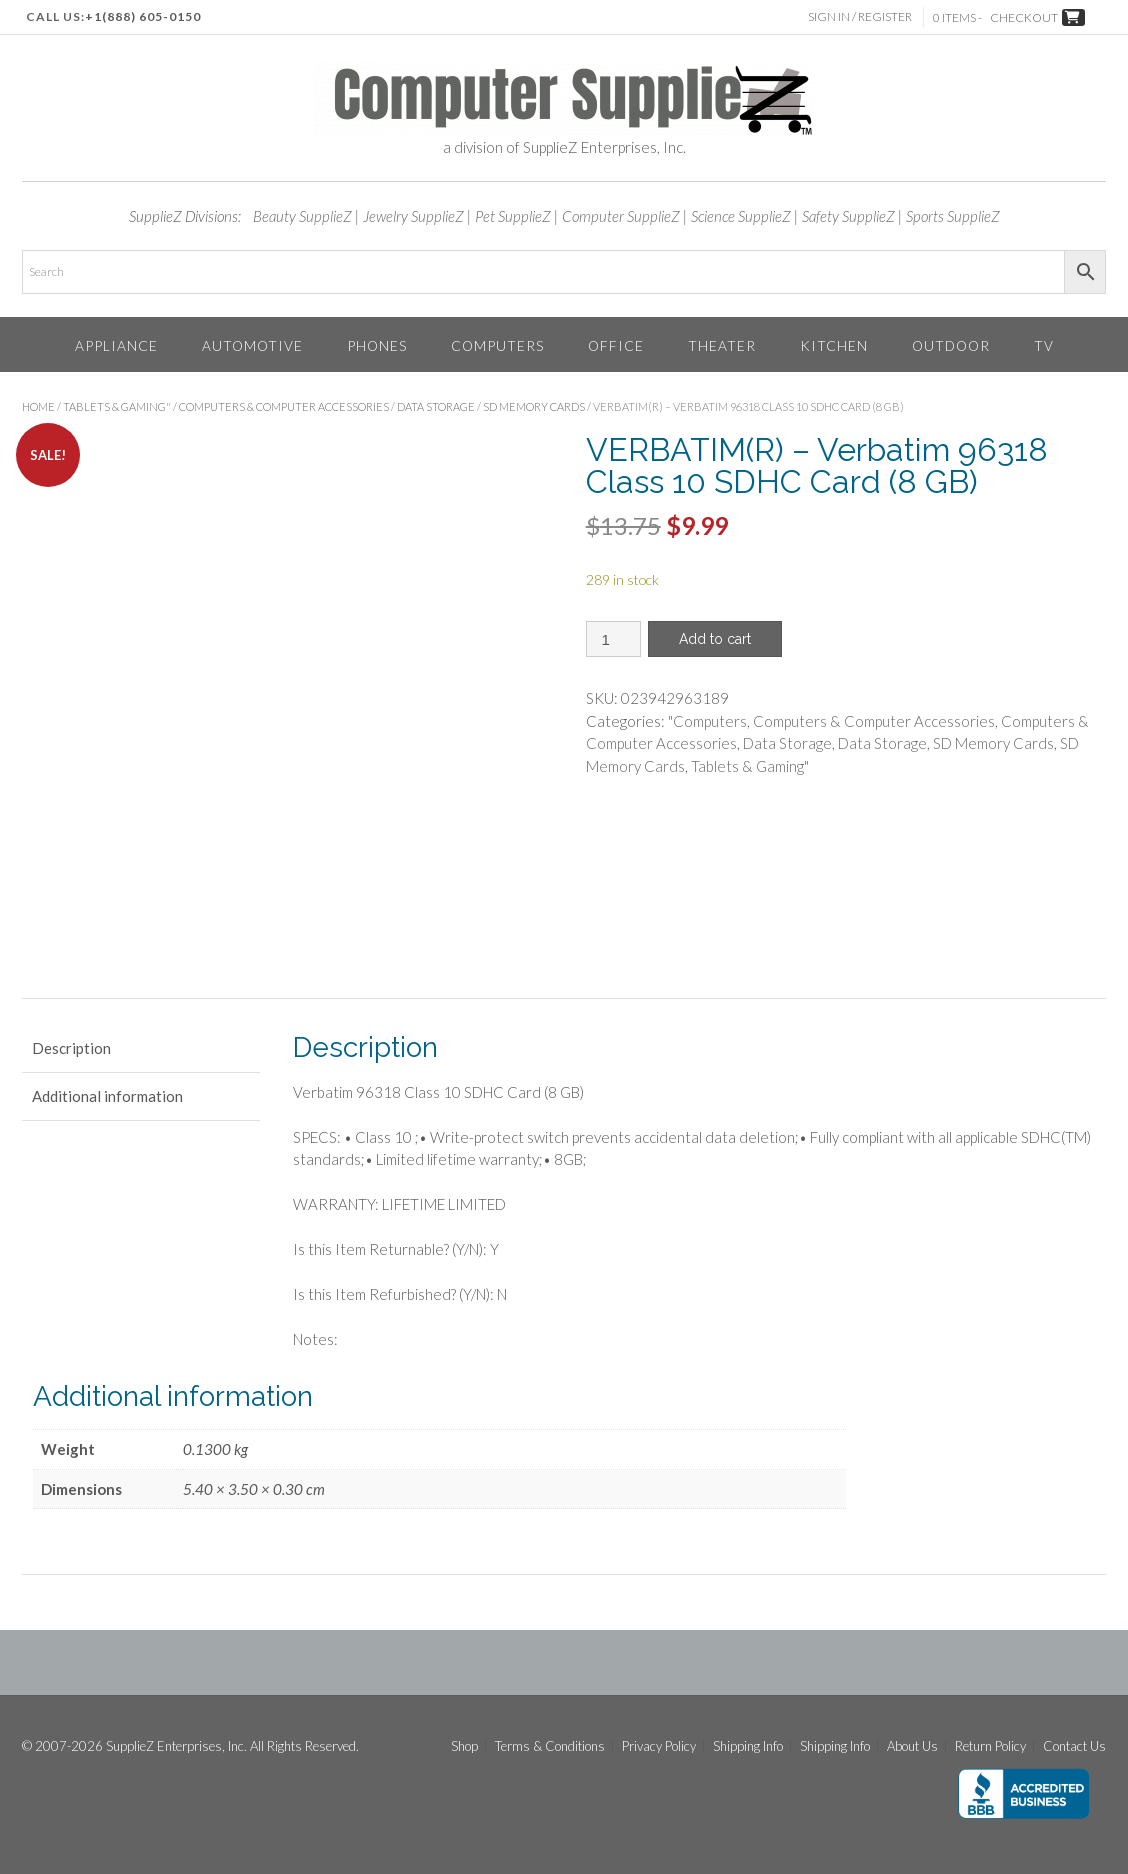 The width and height of the screenshot is (1128, 1874). Describe the element at coordinates (953, 216) in the screenshot. I see `Sports SupplieZ` at that location.